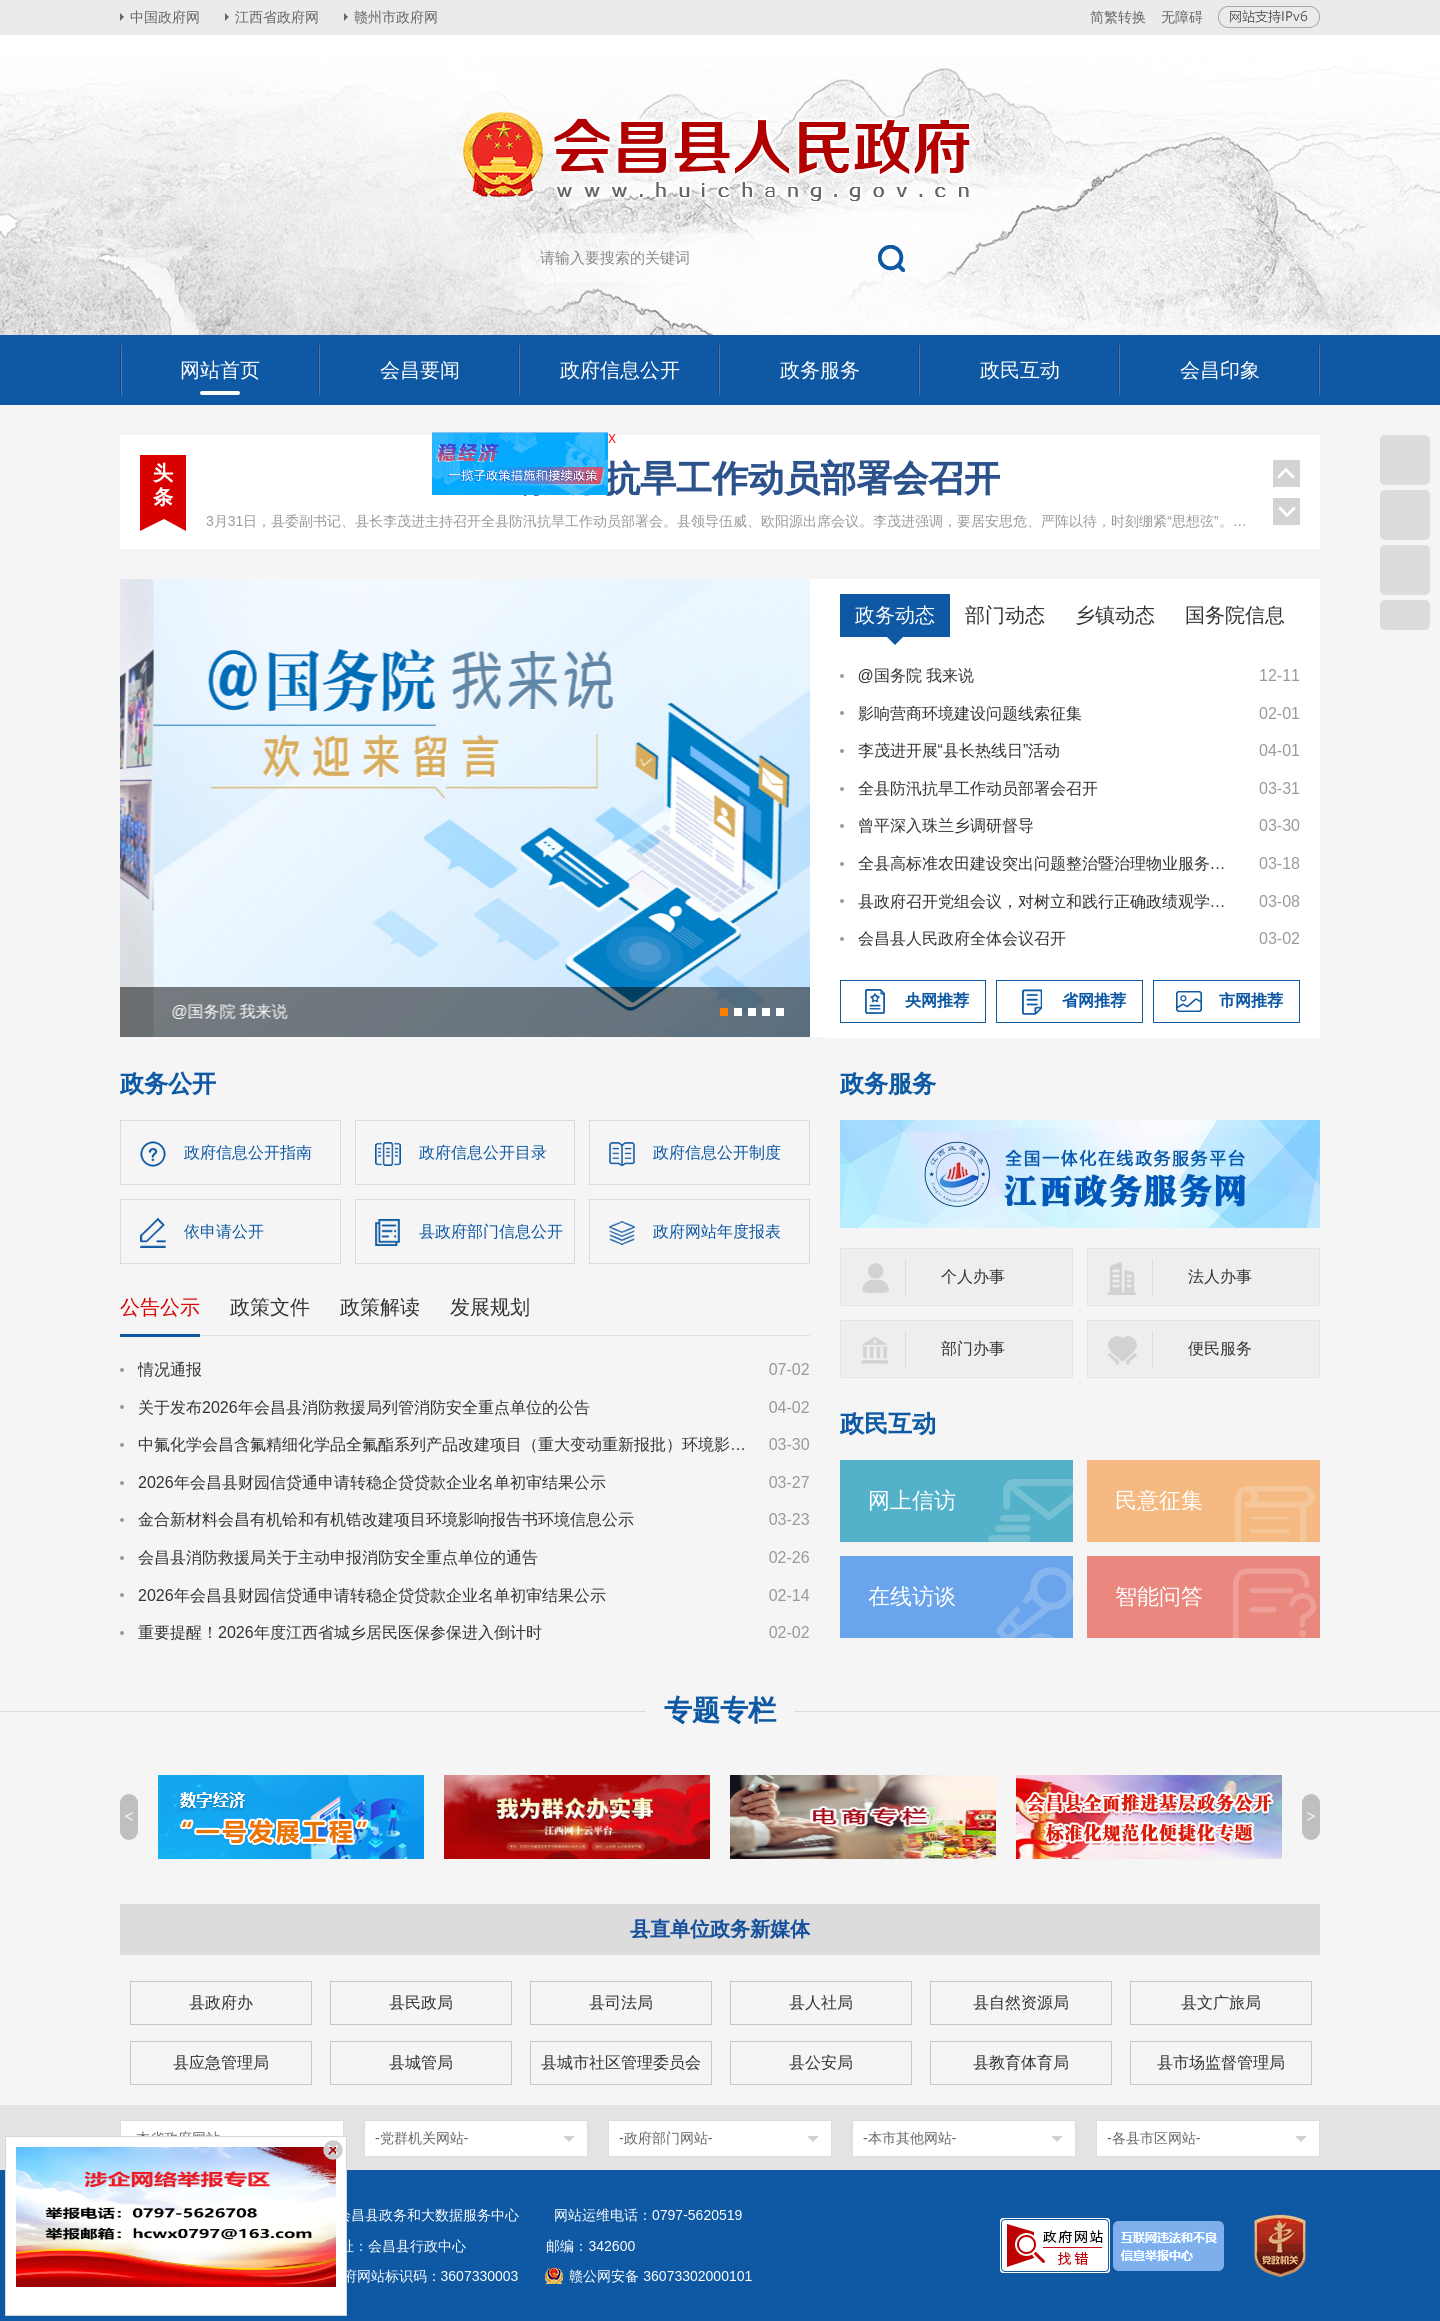  I want to click on 县应急管理局, so click(221, 2062).